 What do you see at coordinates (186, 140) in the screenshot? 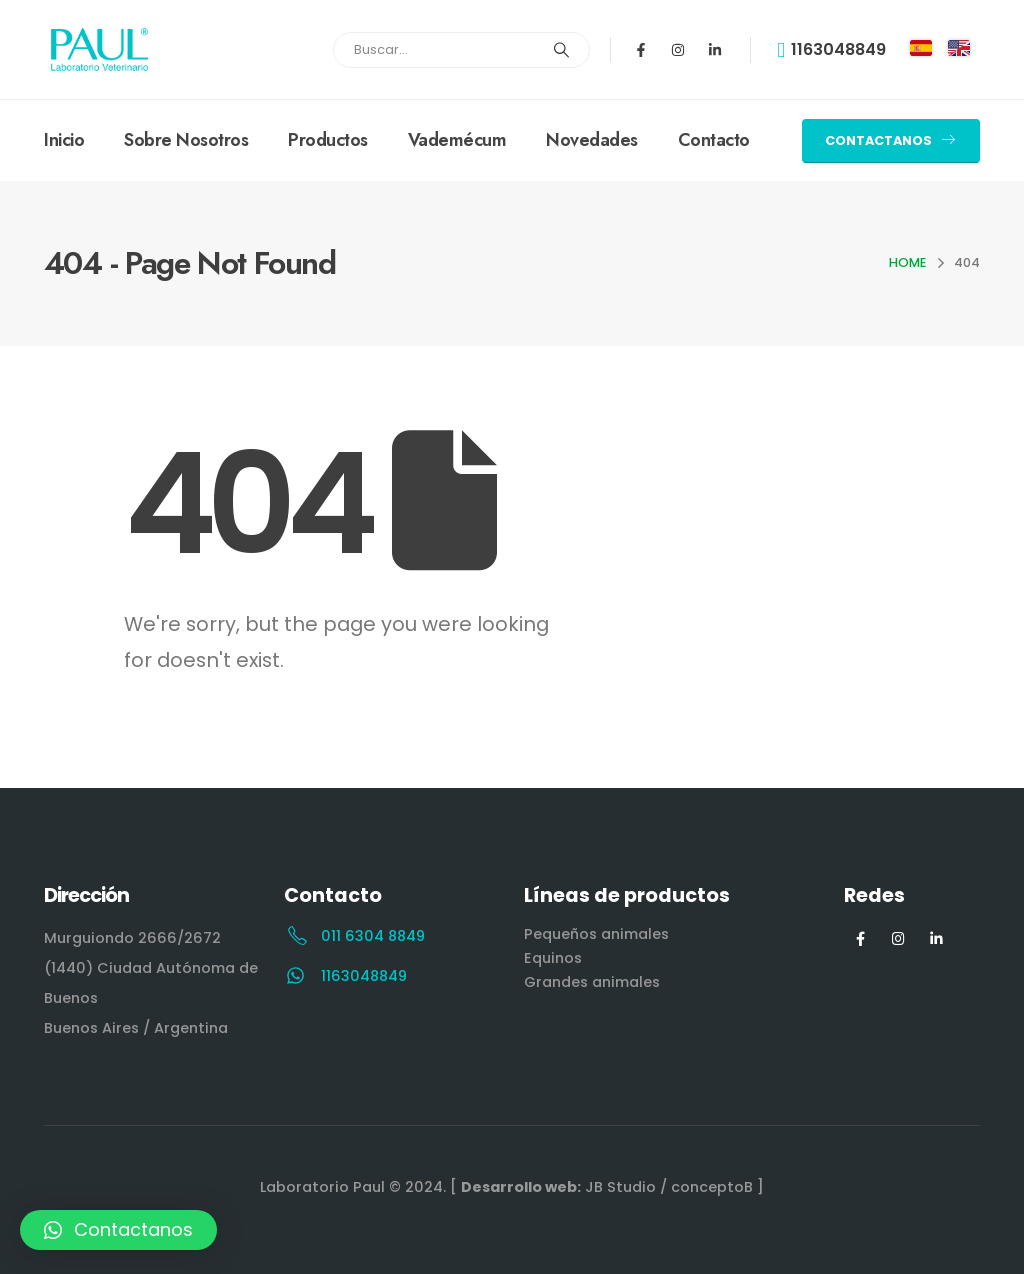
I see `Sobre Nosotros` at bounding box center [186, 140].